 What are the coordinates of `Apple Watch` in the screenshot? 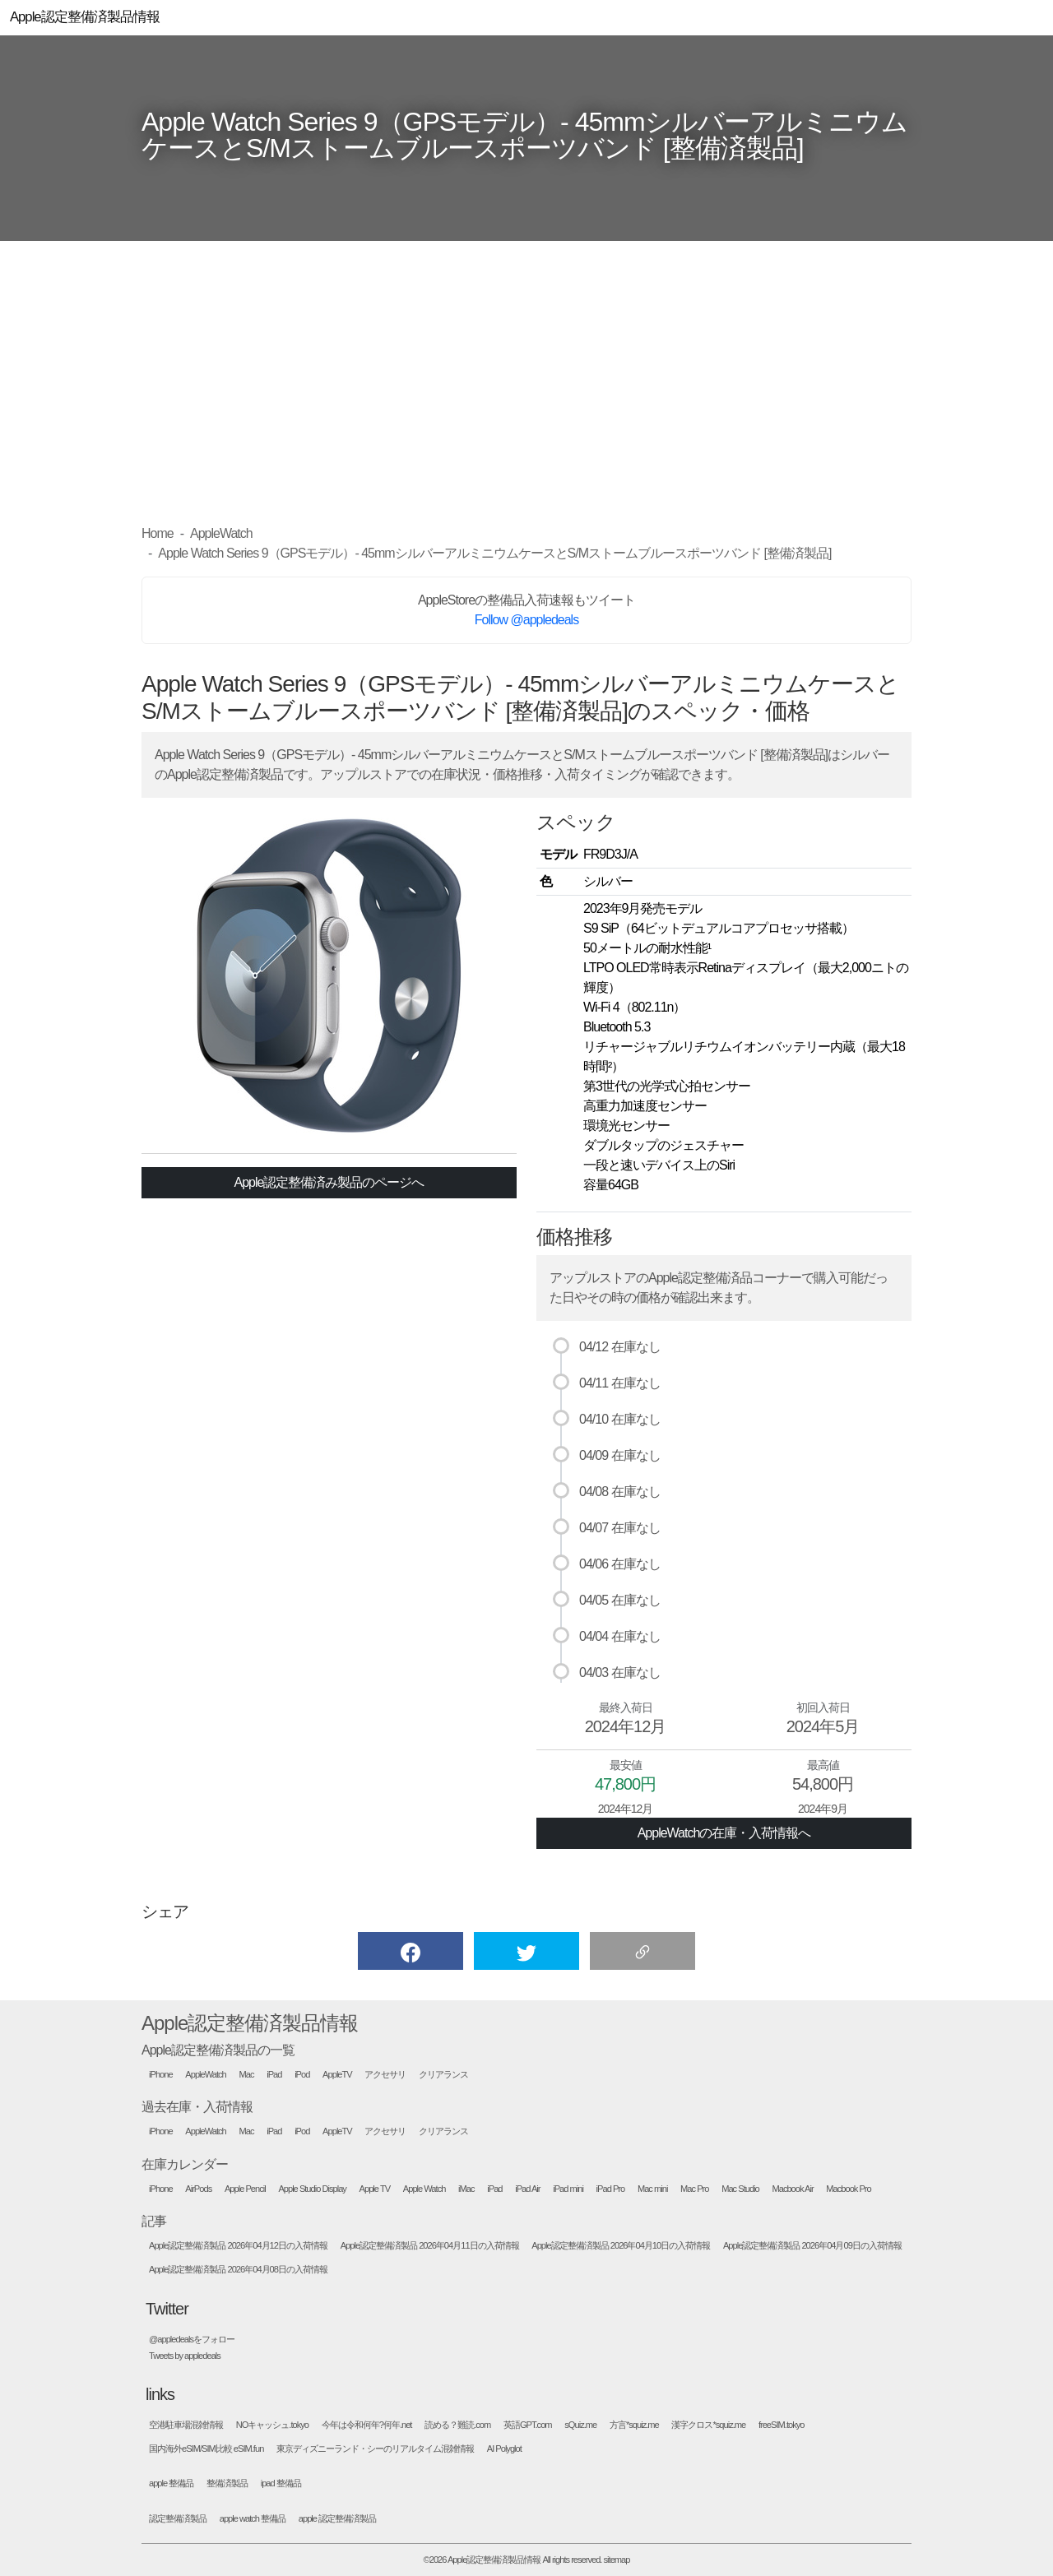 It's located at (424, 2189).